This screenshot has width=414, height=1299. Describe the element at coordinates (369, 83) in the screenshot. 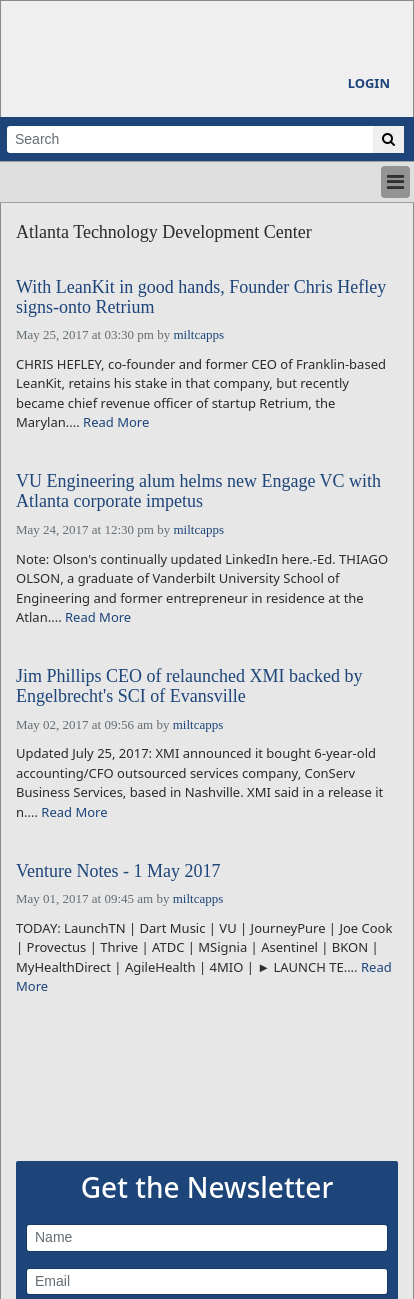

I see `Login` at that location.